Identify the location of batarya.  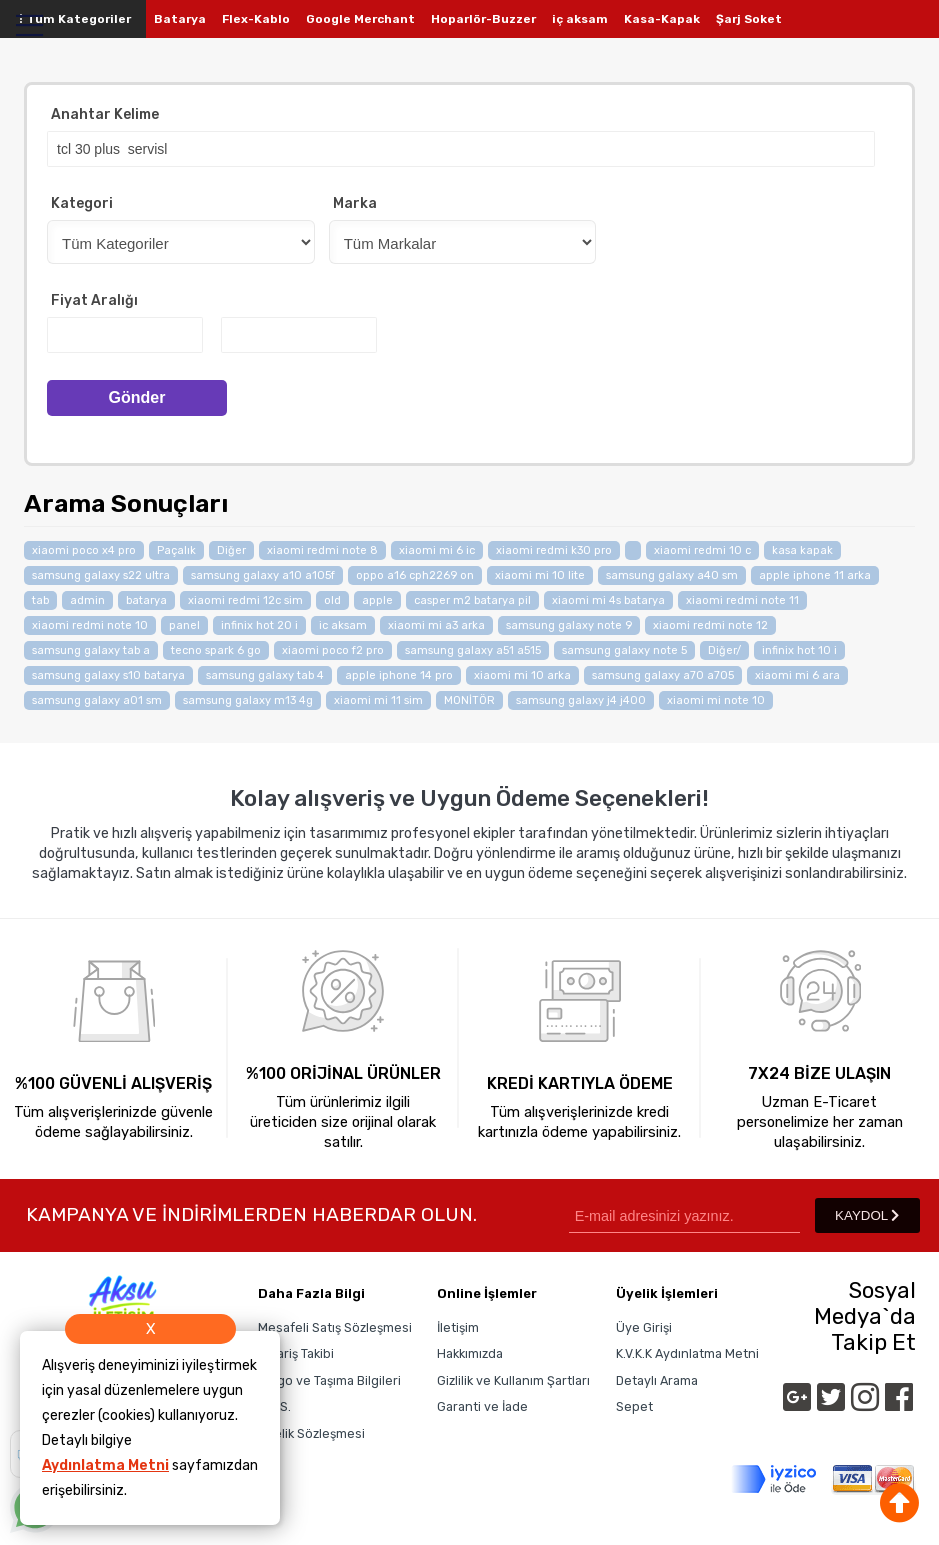
(146, 600).